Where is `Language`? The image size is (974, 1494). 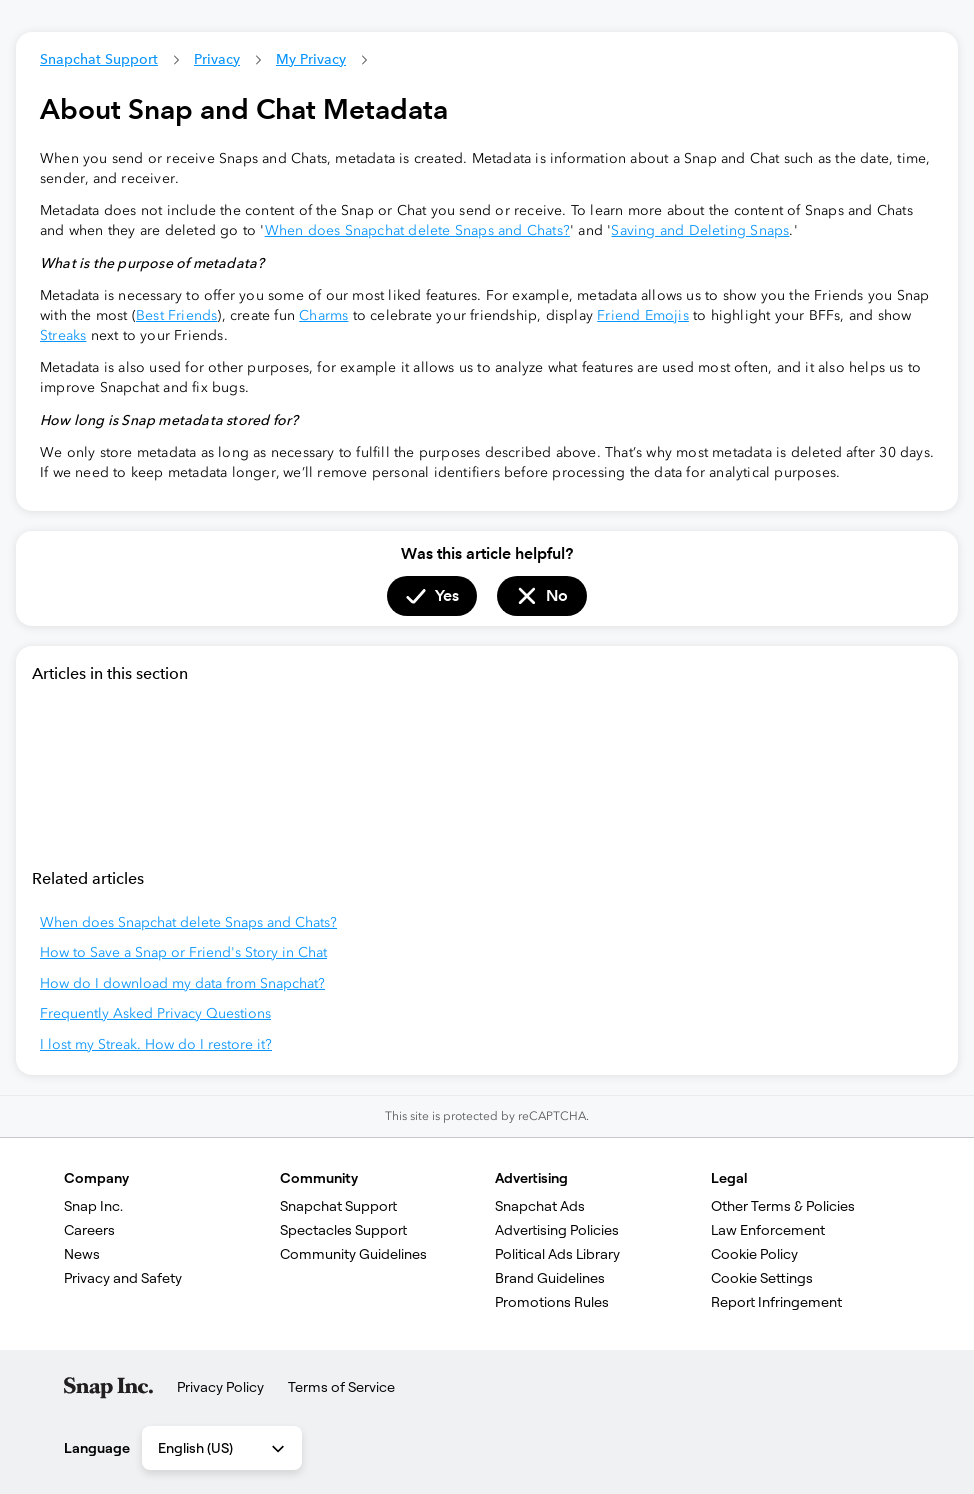
Language is located at coordinates (97, 1448).